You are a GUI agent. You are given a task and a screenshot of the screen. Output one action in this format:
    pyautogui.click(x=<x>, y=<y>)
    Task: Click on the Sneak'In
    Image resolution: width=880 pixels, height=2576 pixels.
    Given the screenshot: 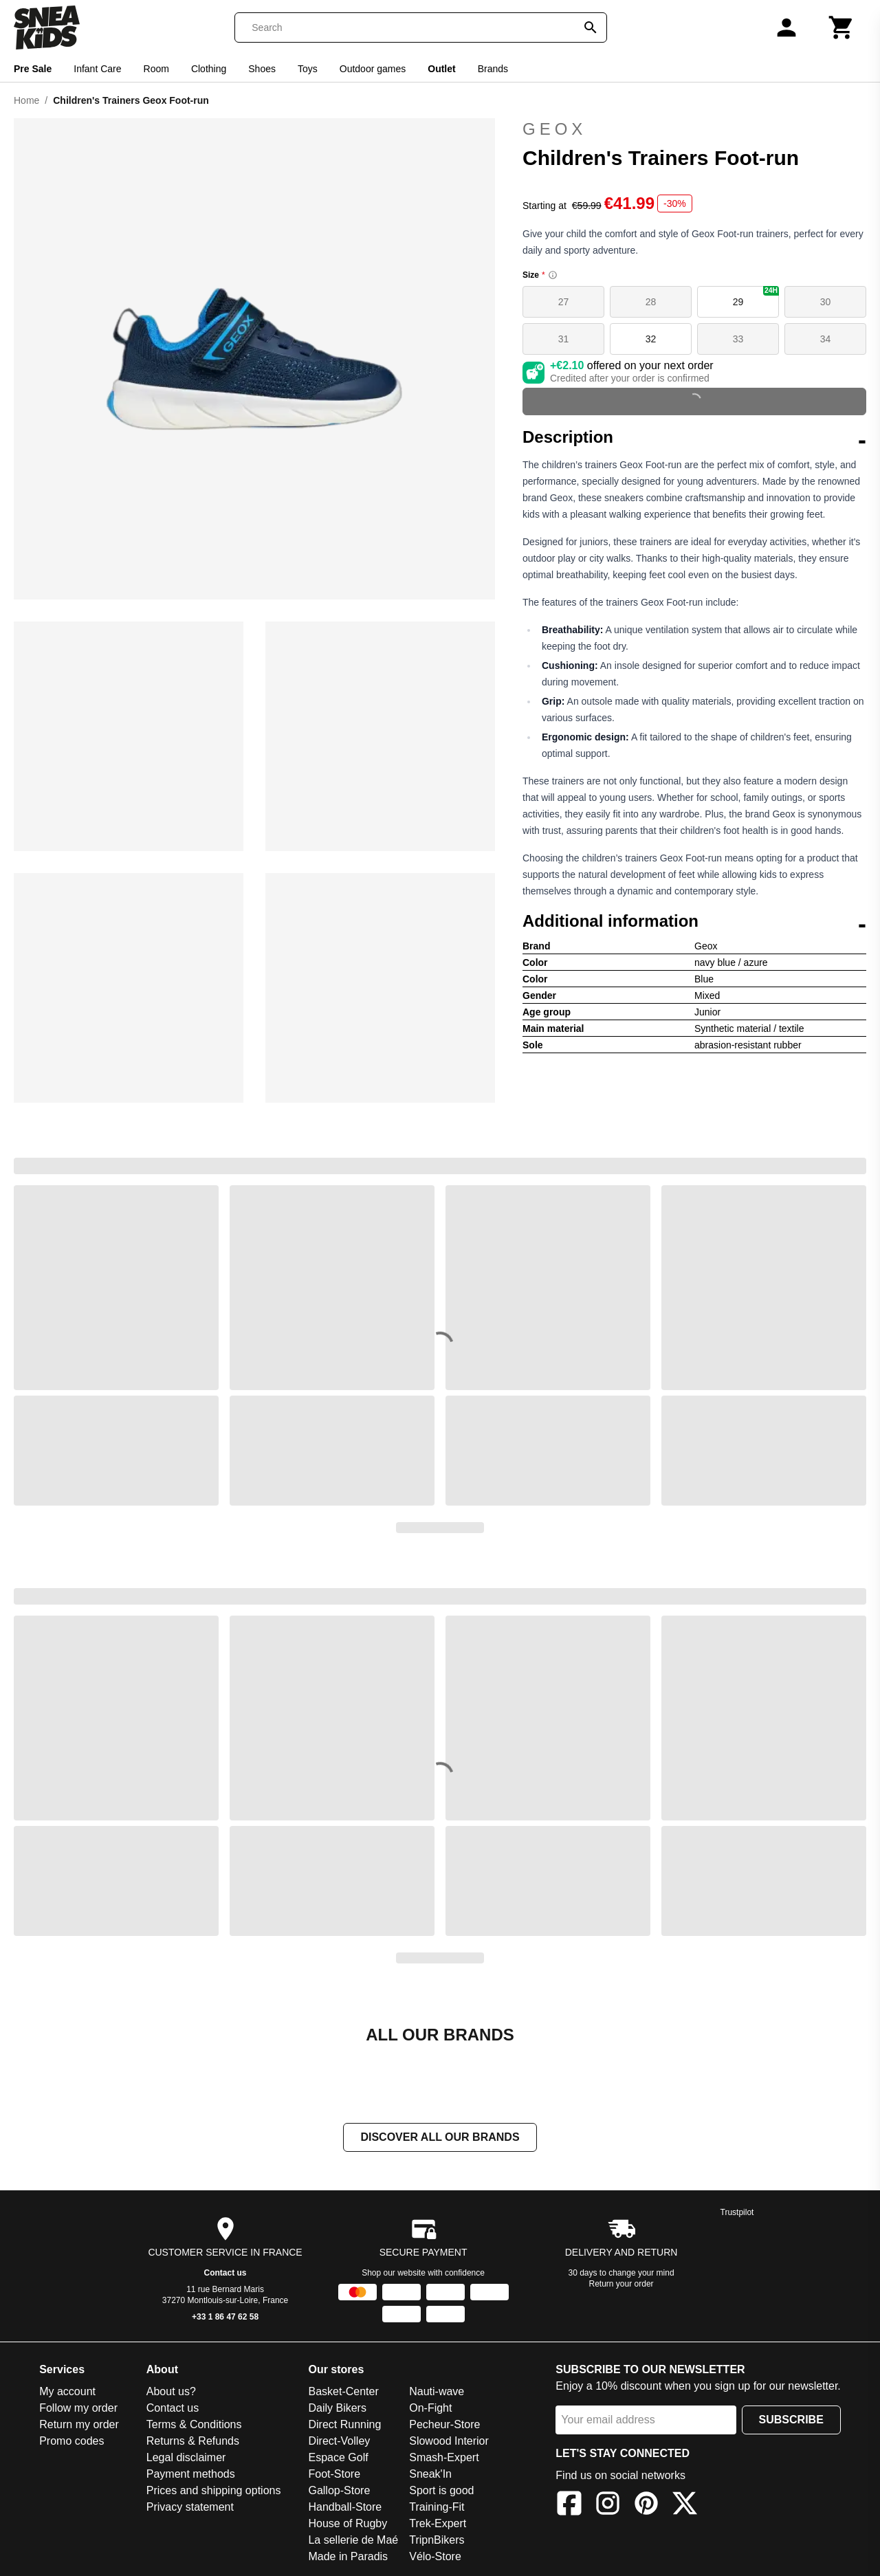 What is the action you would take?
    pyautogui.click(x=430, y=2475)
    